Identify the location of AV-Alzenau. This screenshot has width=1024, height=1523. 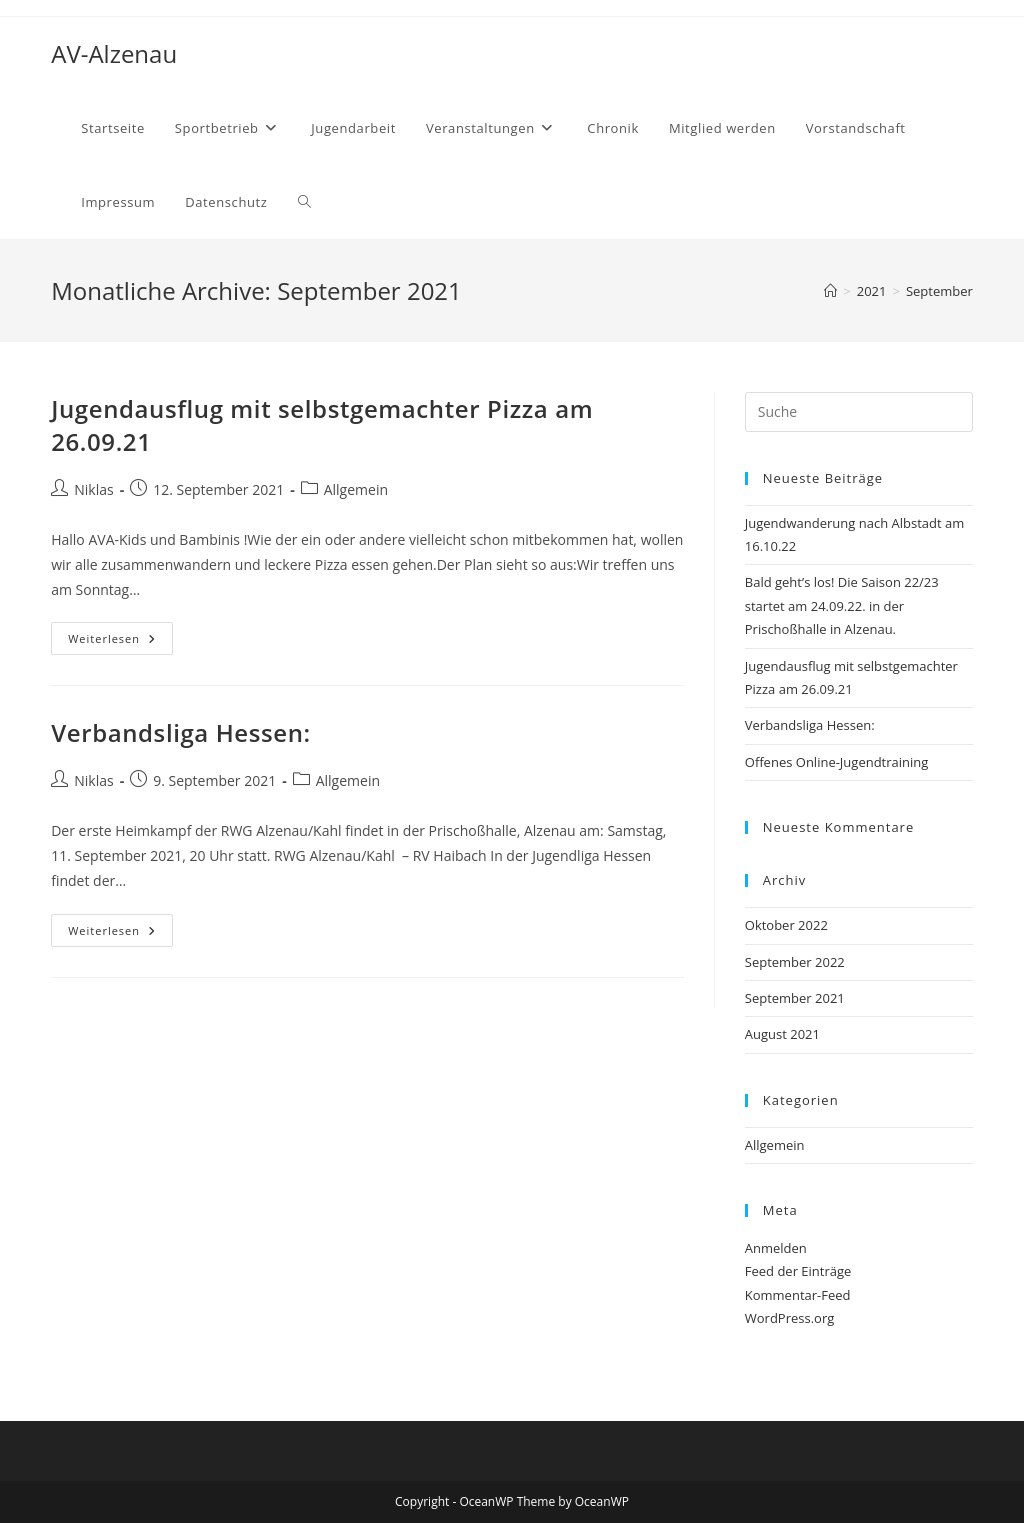
(114, 53).